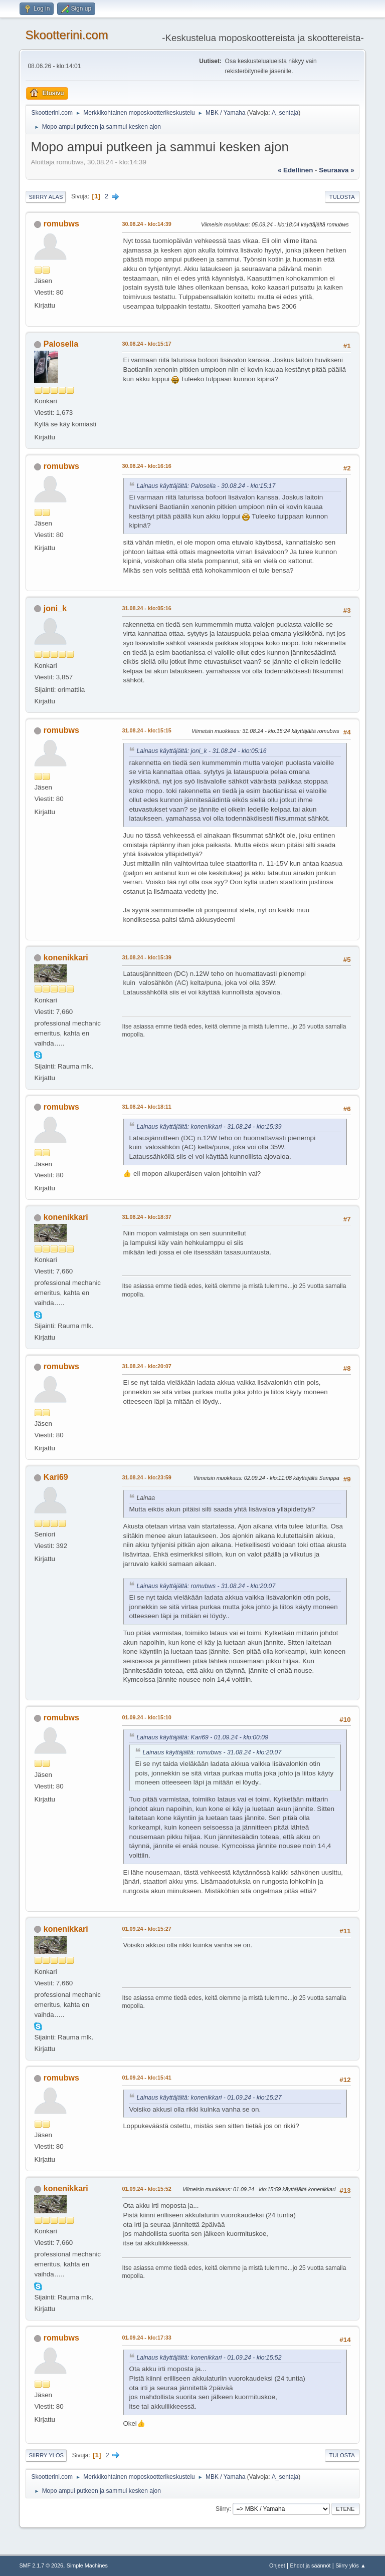 The width and height of the screenshot is (385, 2576). Describe the element at coordinates (146, 1477) in the screenshot. I see `31.08.24 - klo:23:59` at that location.